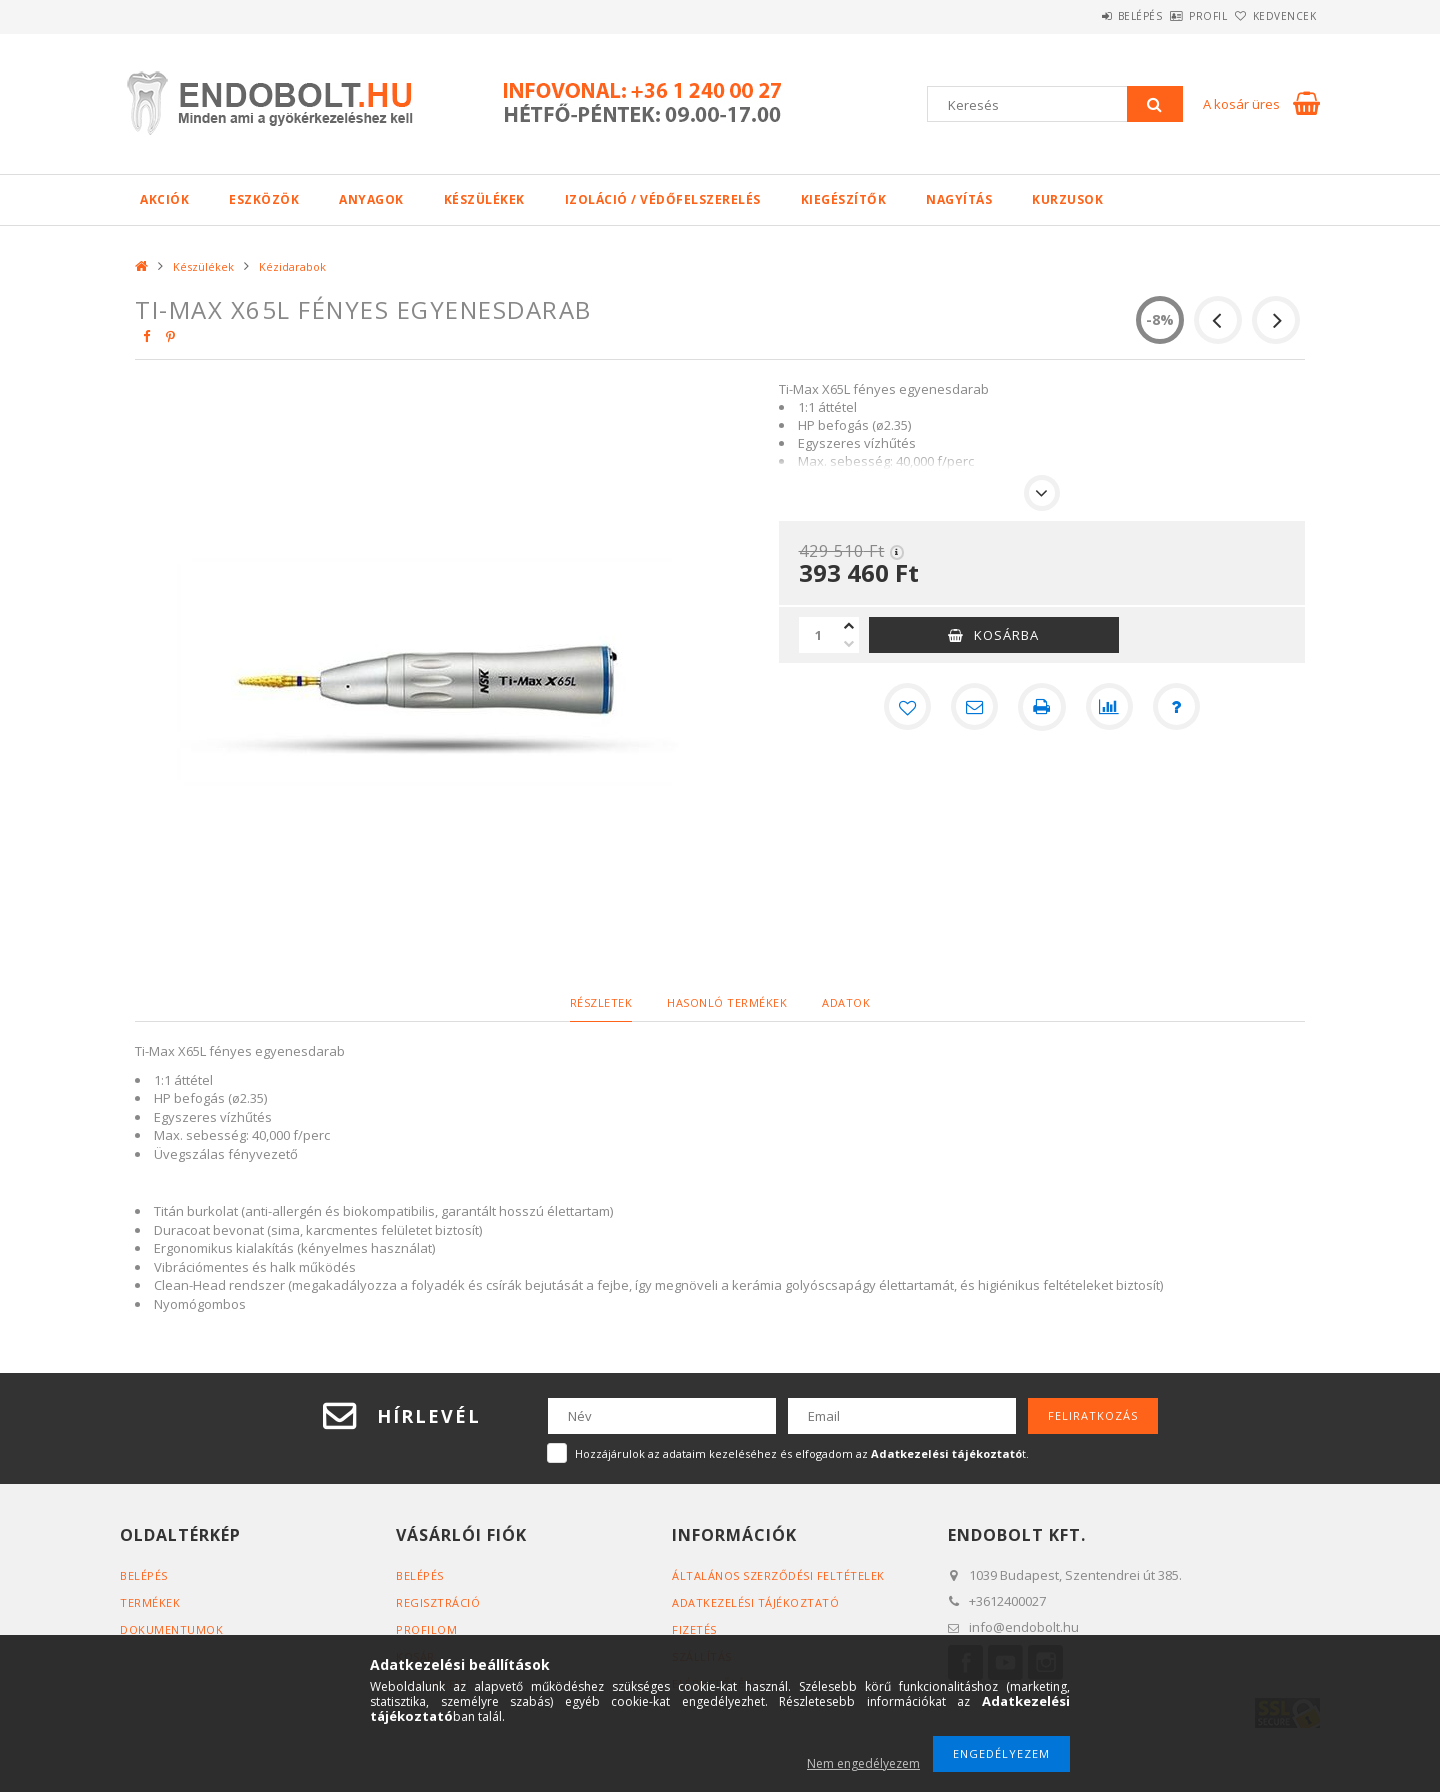 This screenshot has height=1792, width=1440. I want to click on Kézidarabok, so click(292, 266).